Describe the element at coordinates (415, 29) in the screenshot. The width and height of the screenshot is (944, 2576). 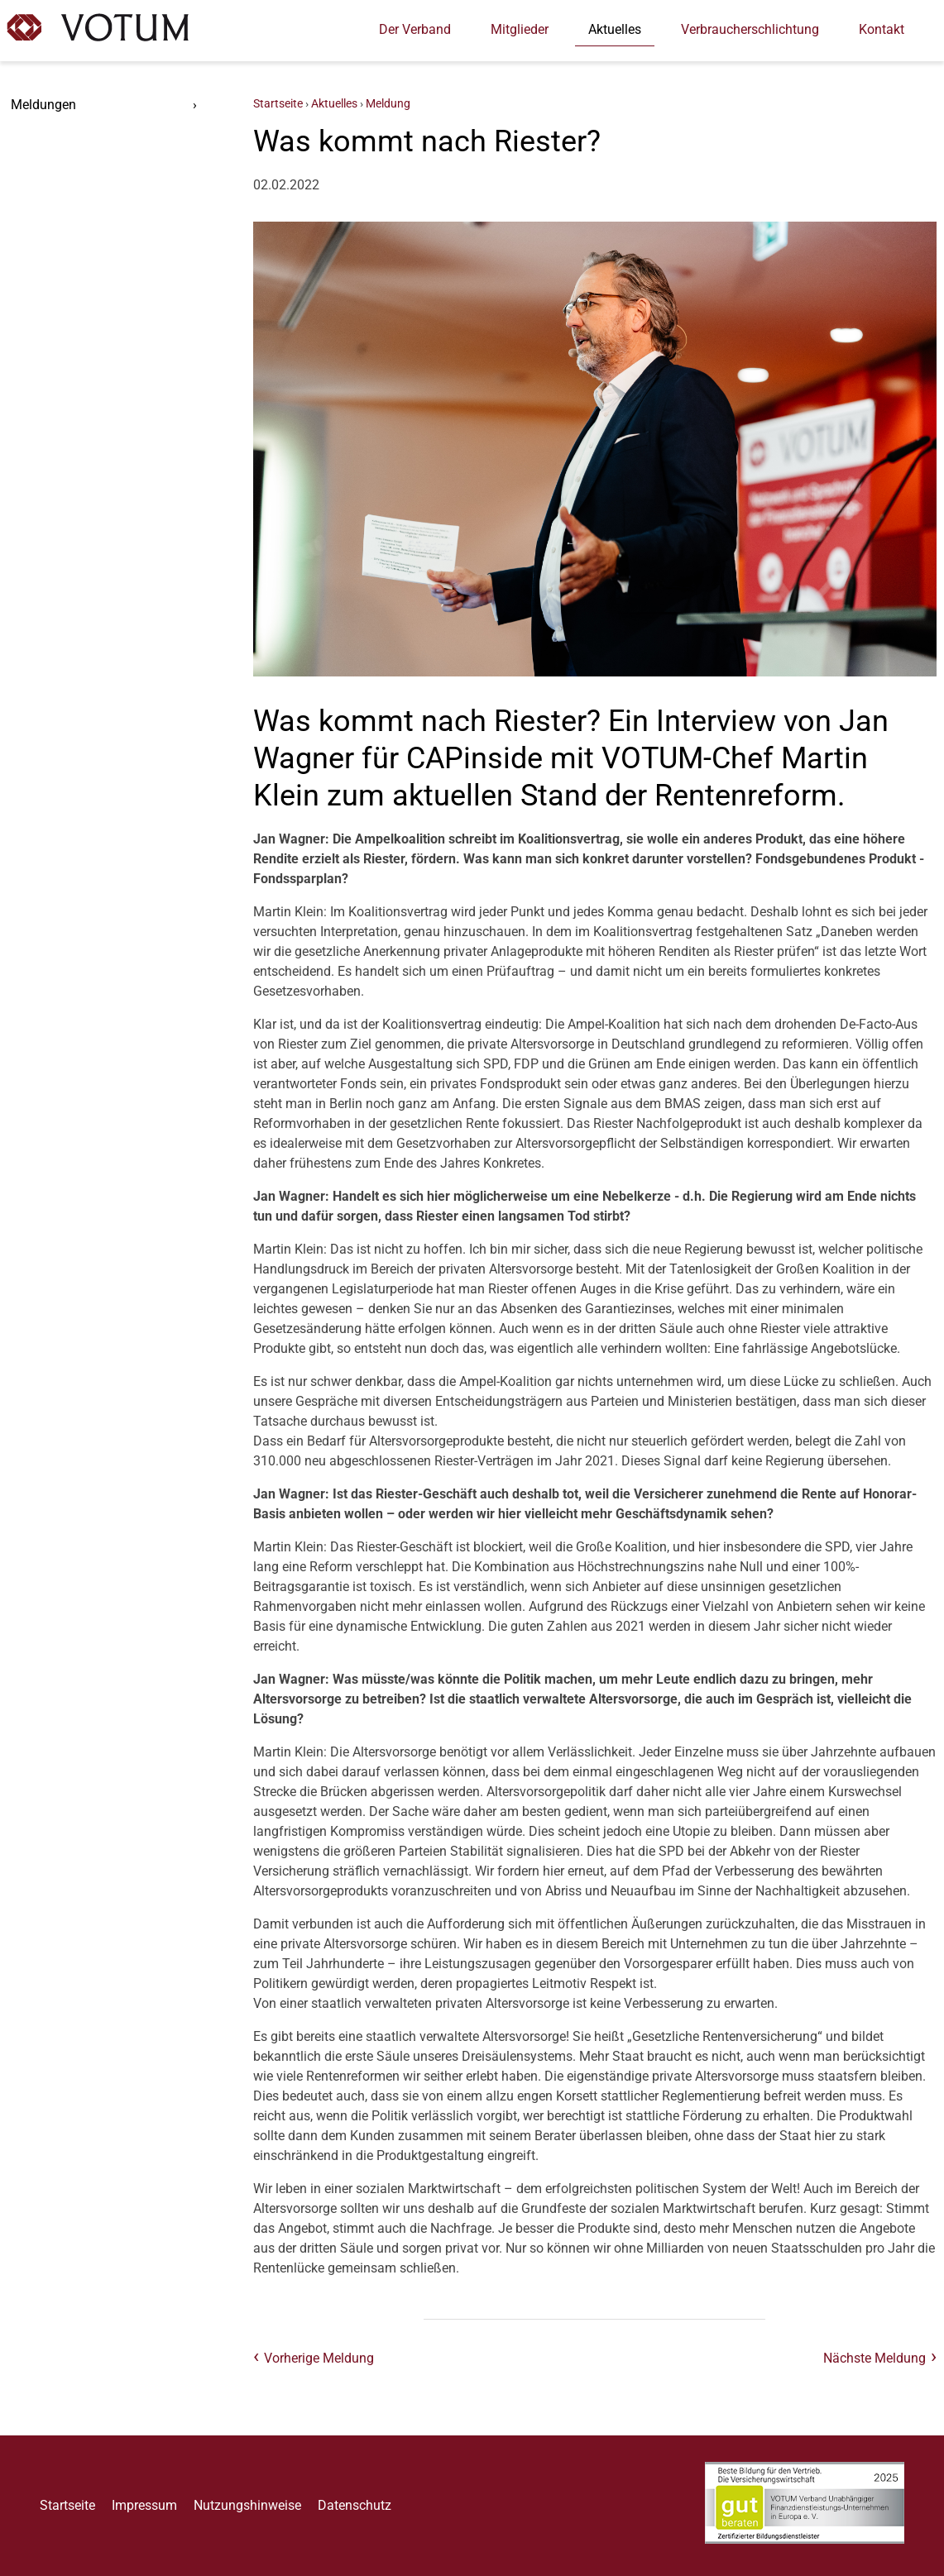
I see `Der Verband` at that location.